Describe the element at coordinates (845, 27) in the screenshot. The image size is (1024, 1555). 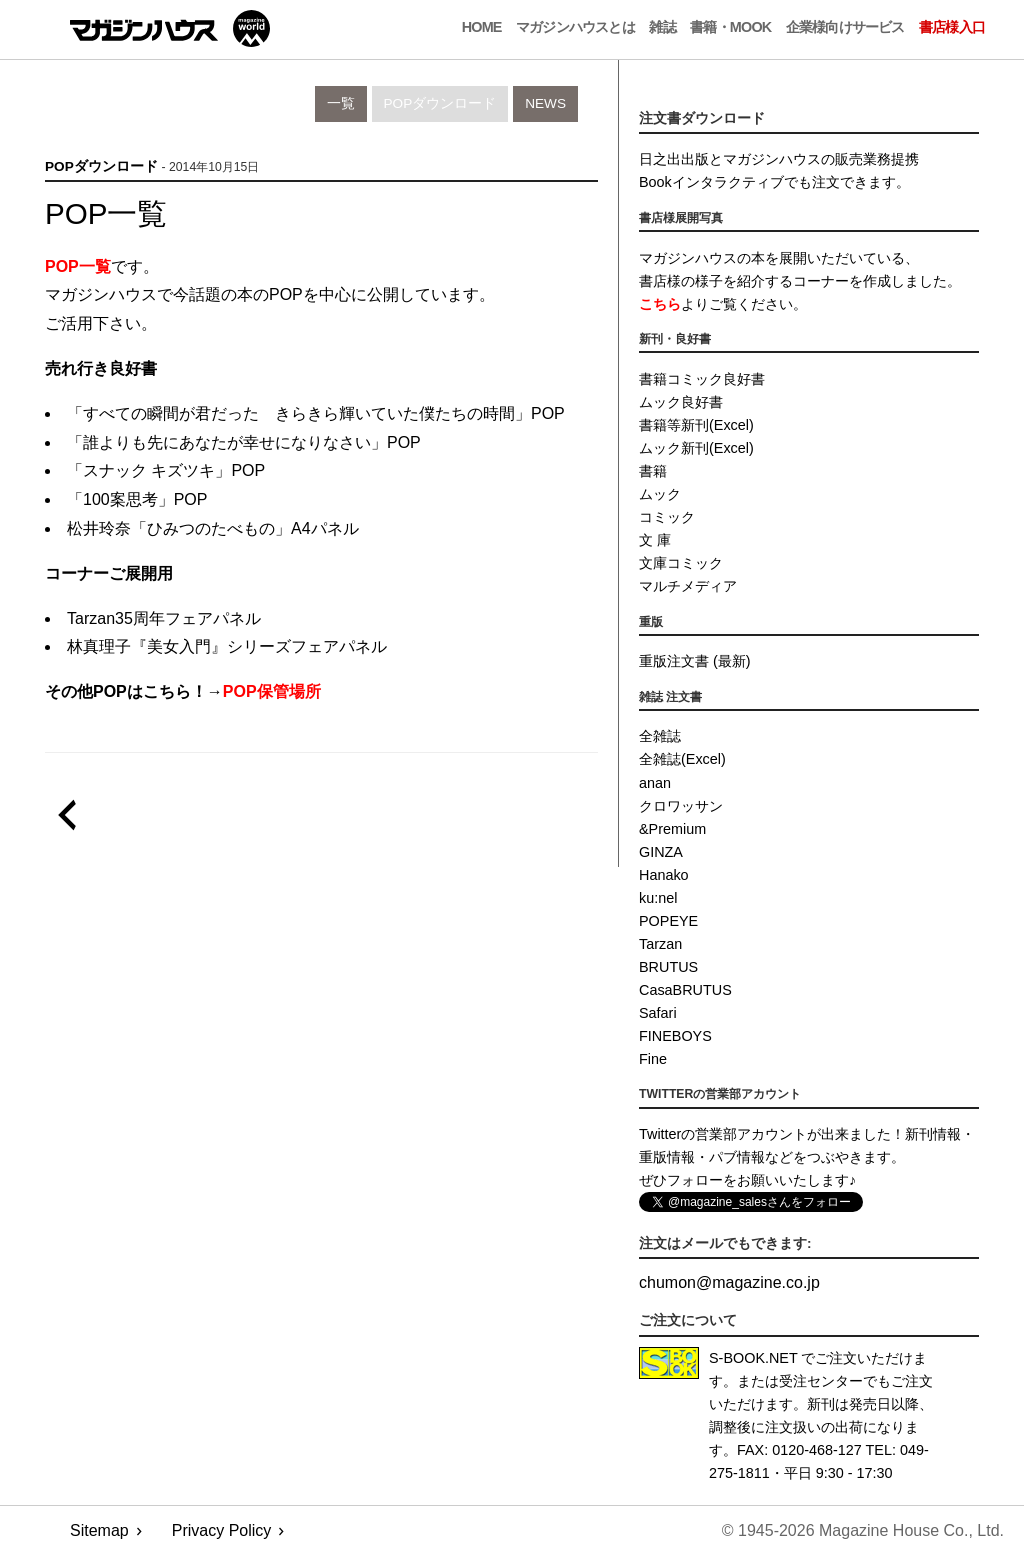
I see `企業様向けサービス` at that location.